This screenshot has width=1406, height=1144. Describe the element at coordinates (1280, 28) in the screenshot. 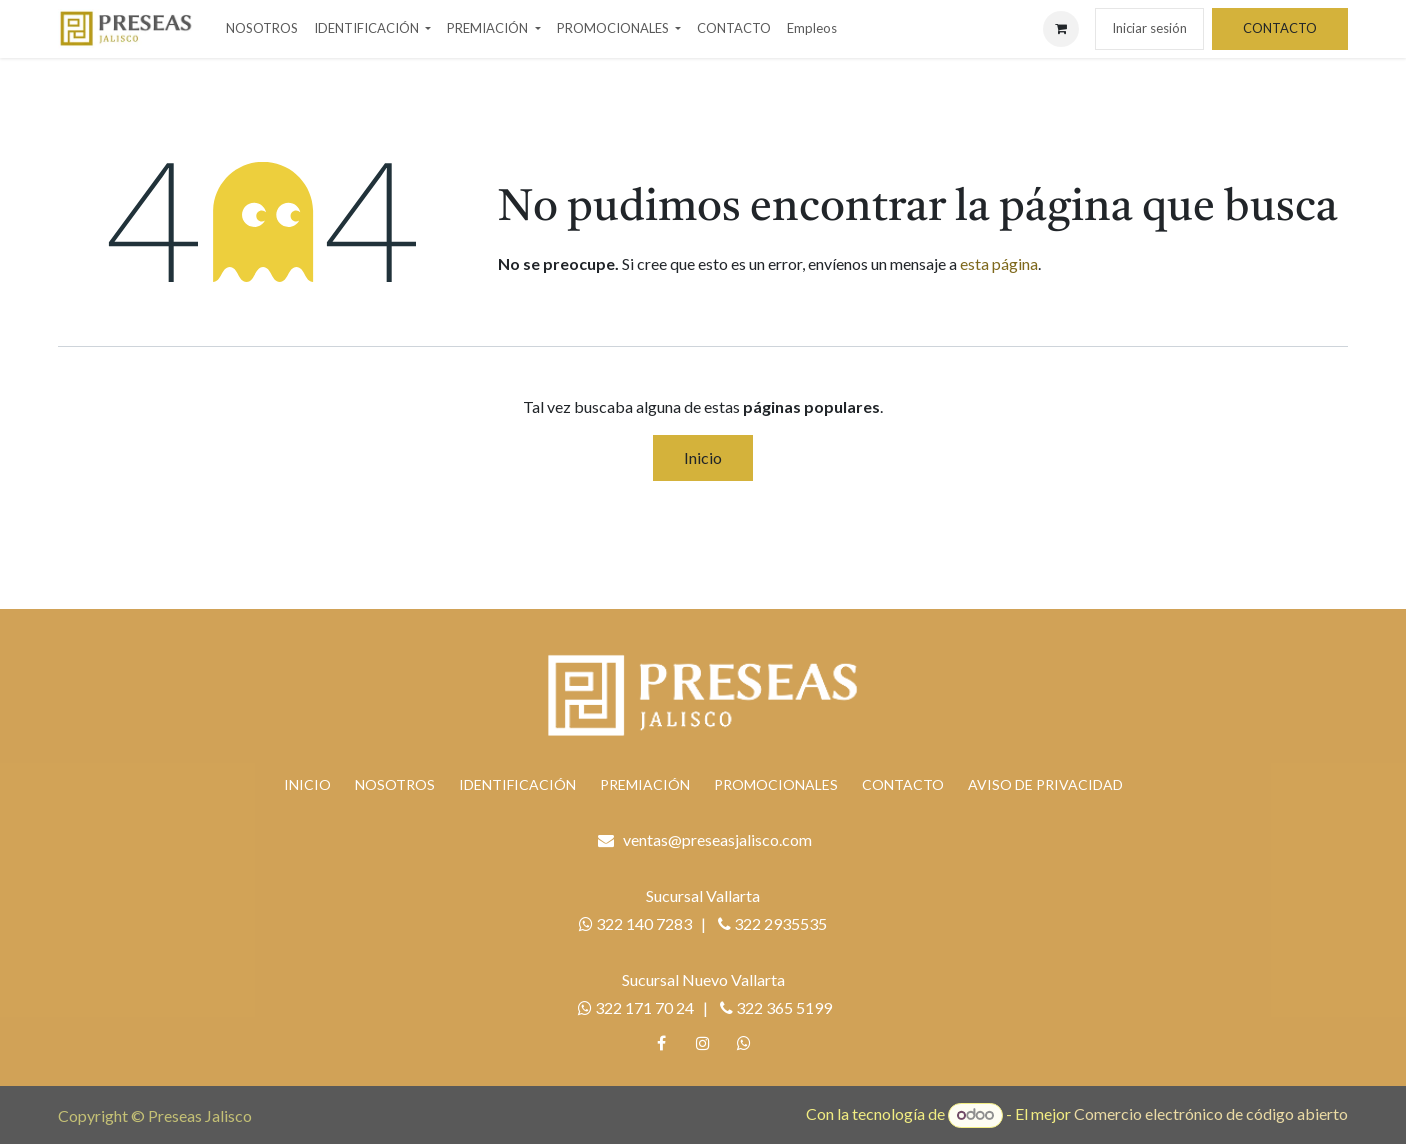

I see `CONTACTO` at that location.